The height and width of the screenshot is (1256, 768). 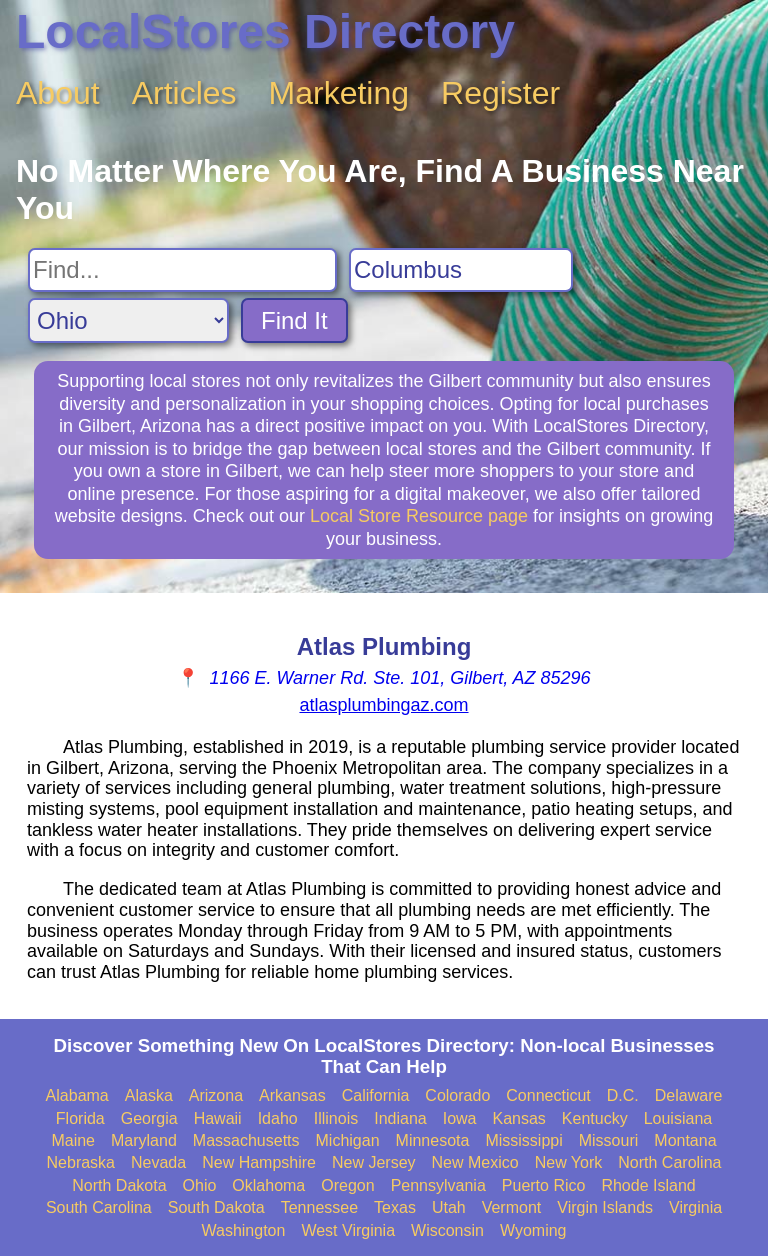 I want to click on [Search State], so click(x=128, y=320).